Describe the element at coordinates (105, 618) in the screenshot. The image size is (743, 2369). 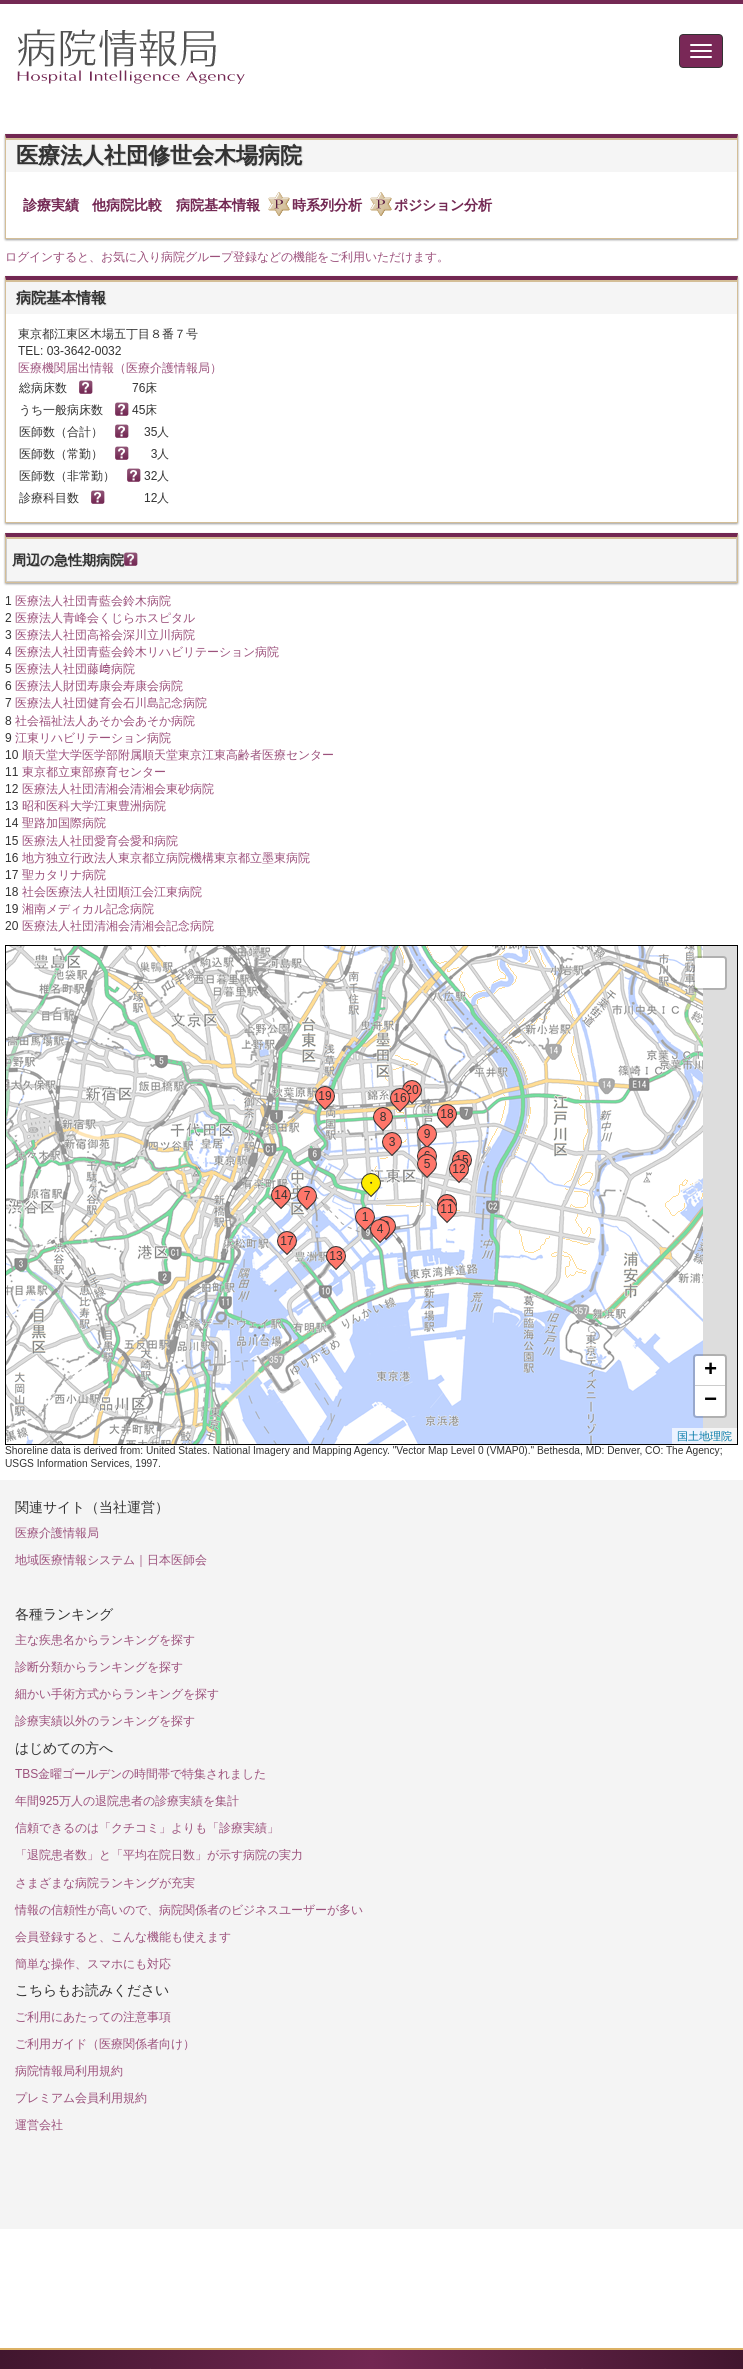
I see `医療法人青峰会くじらホスピタル` at that location.